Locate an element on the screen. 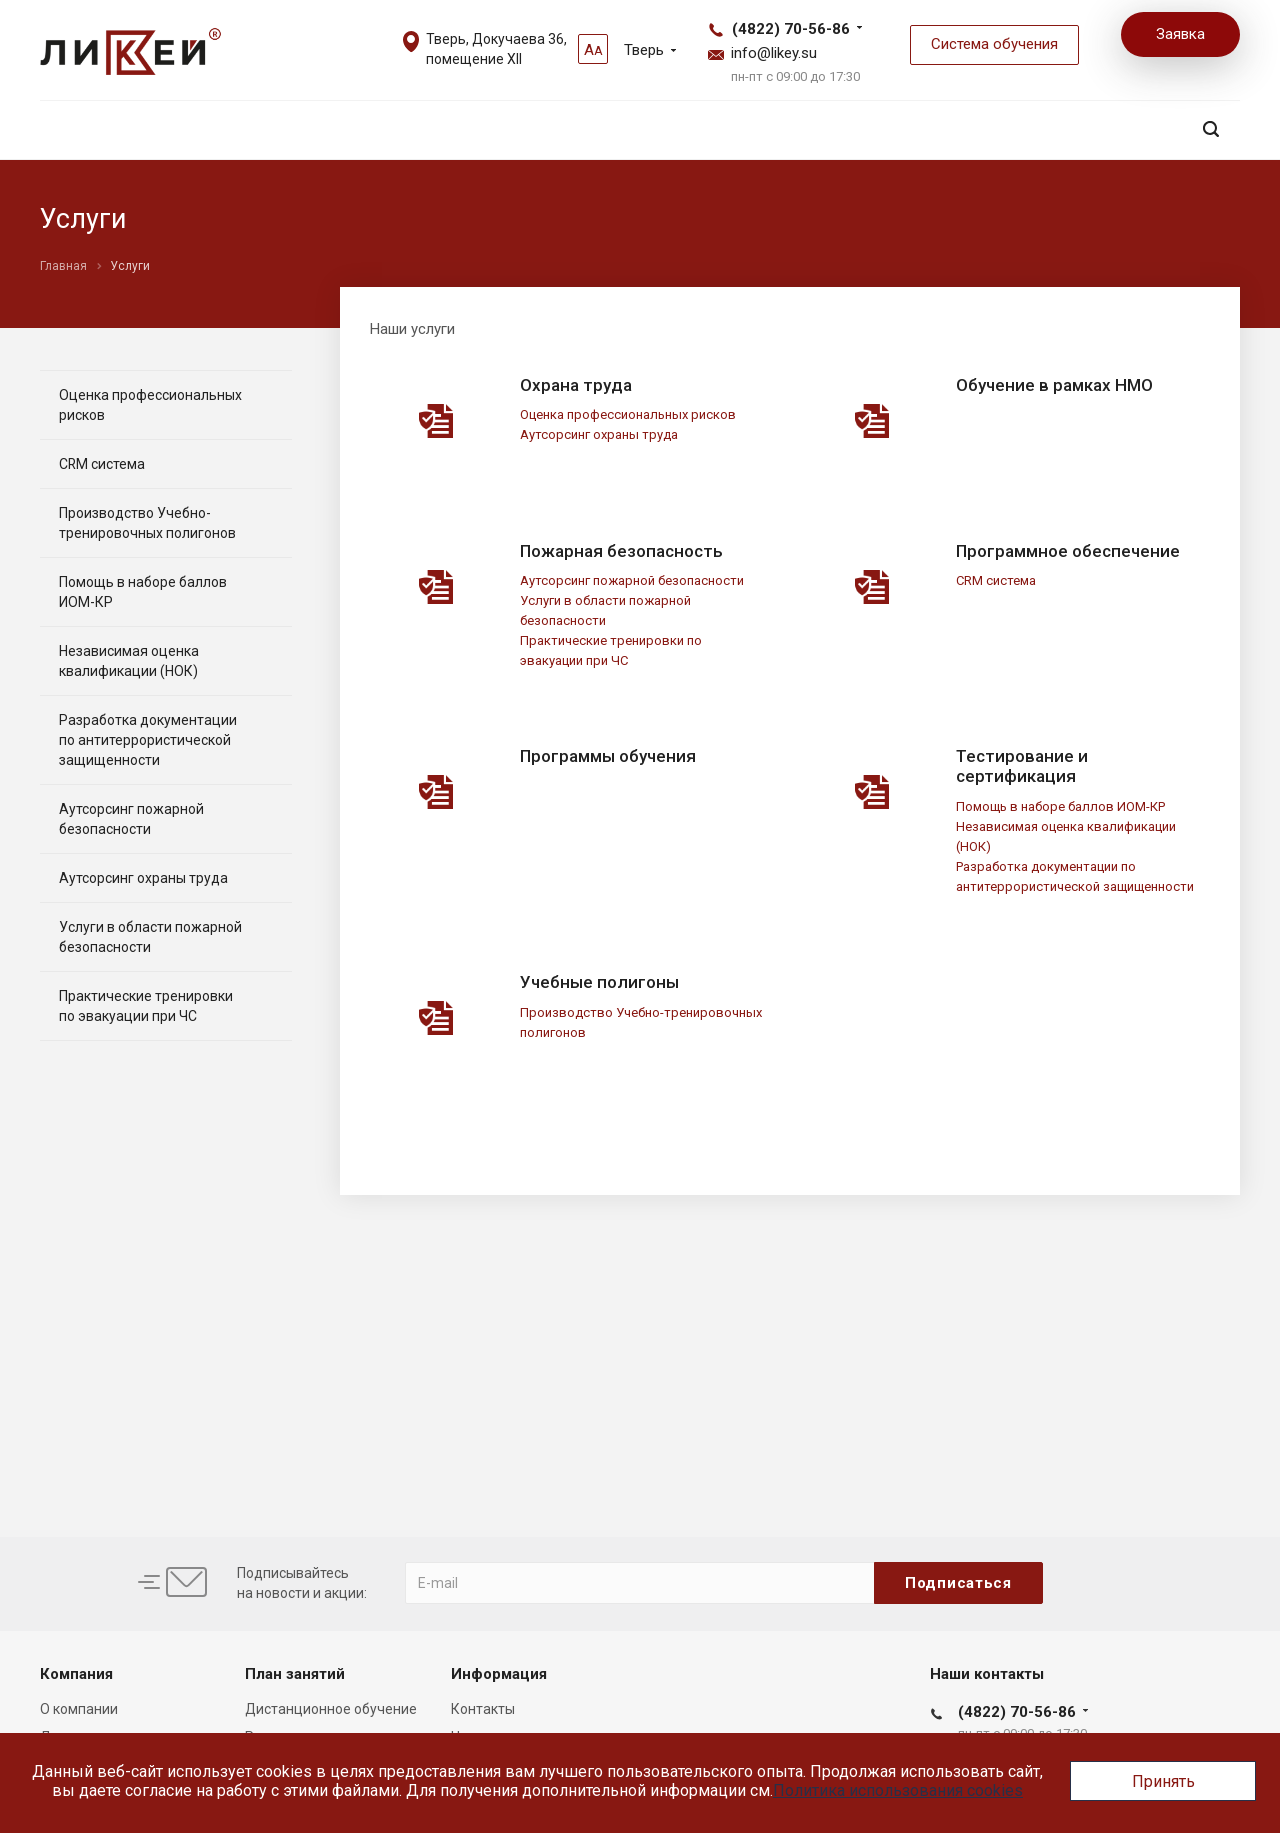 The image size is (1280, 1833). Информация is located at coordinates (499, 1674).